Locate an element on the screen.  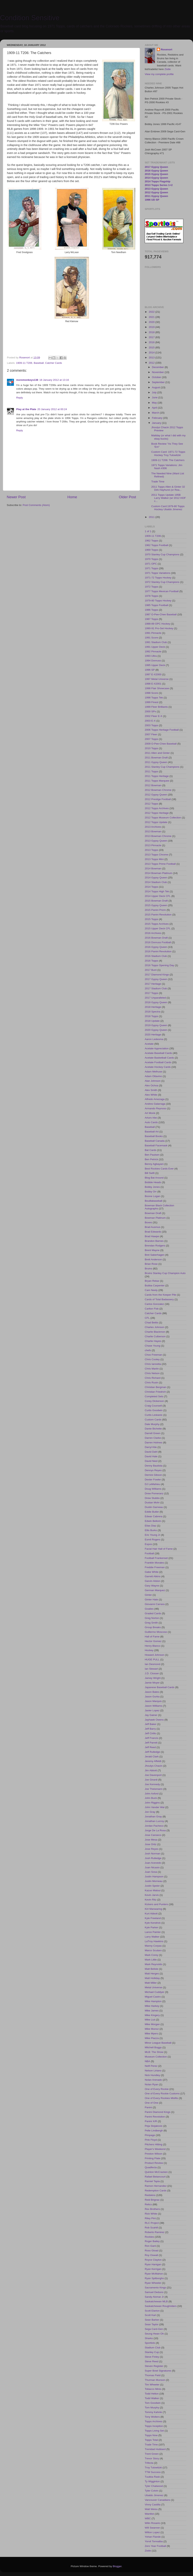
Chris Nelson is located at coordinates (152, 1373).